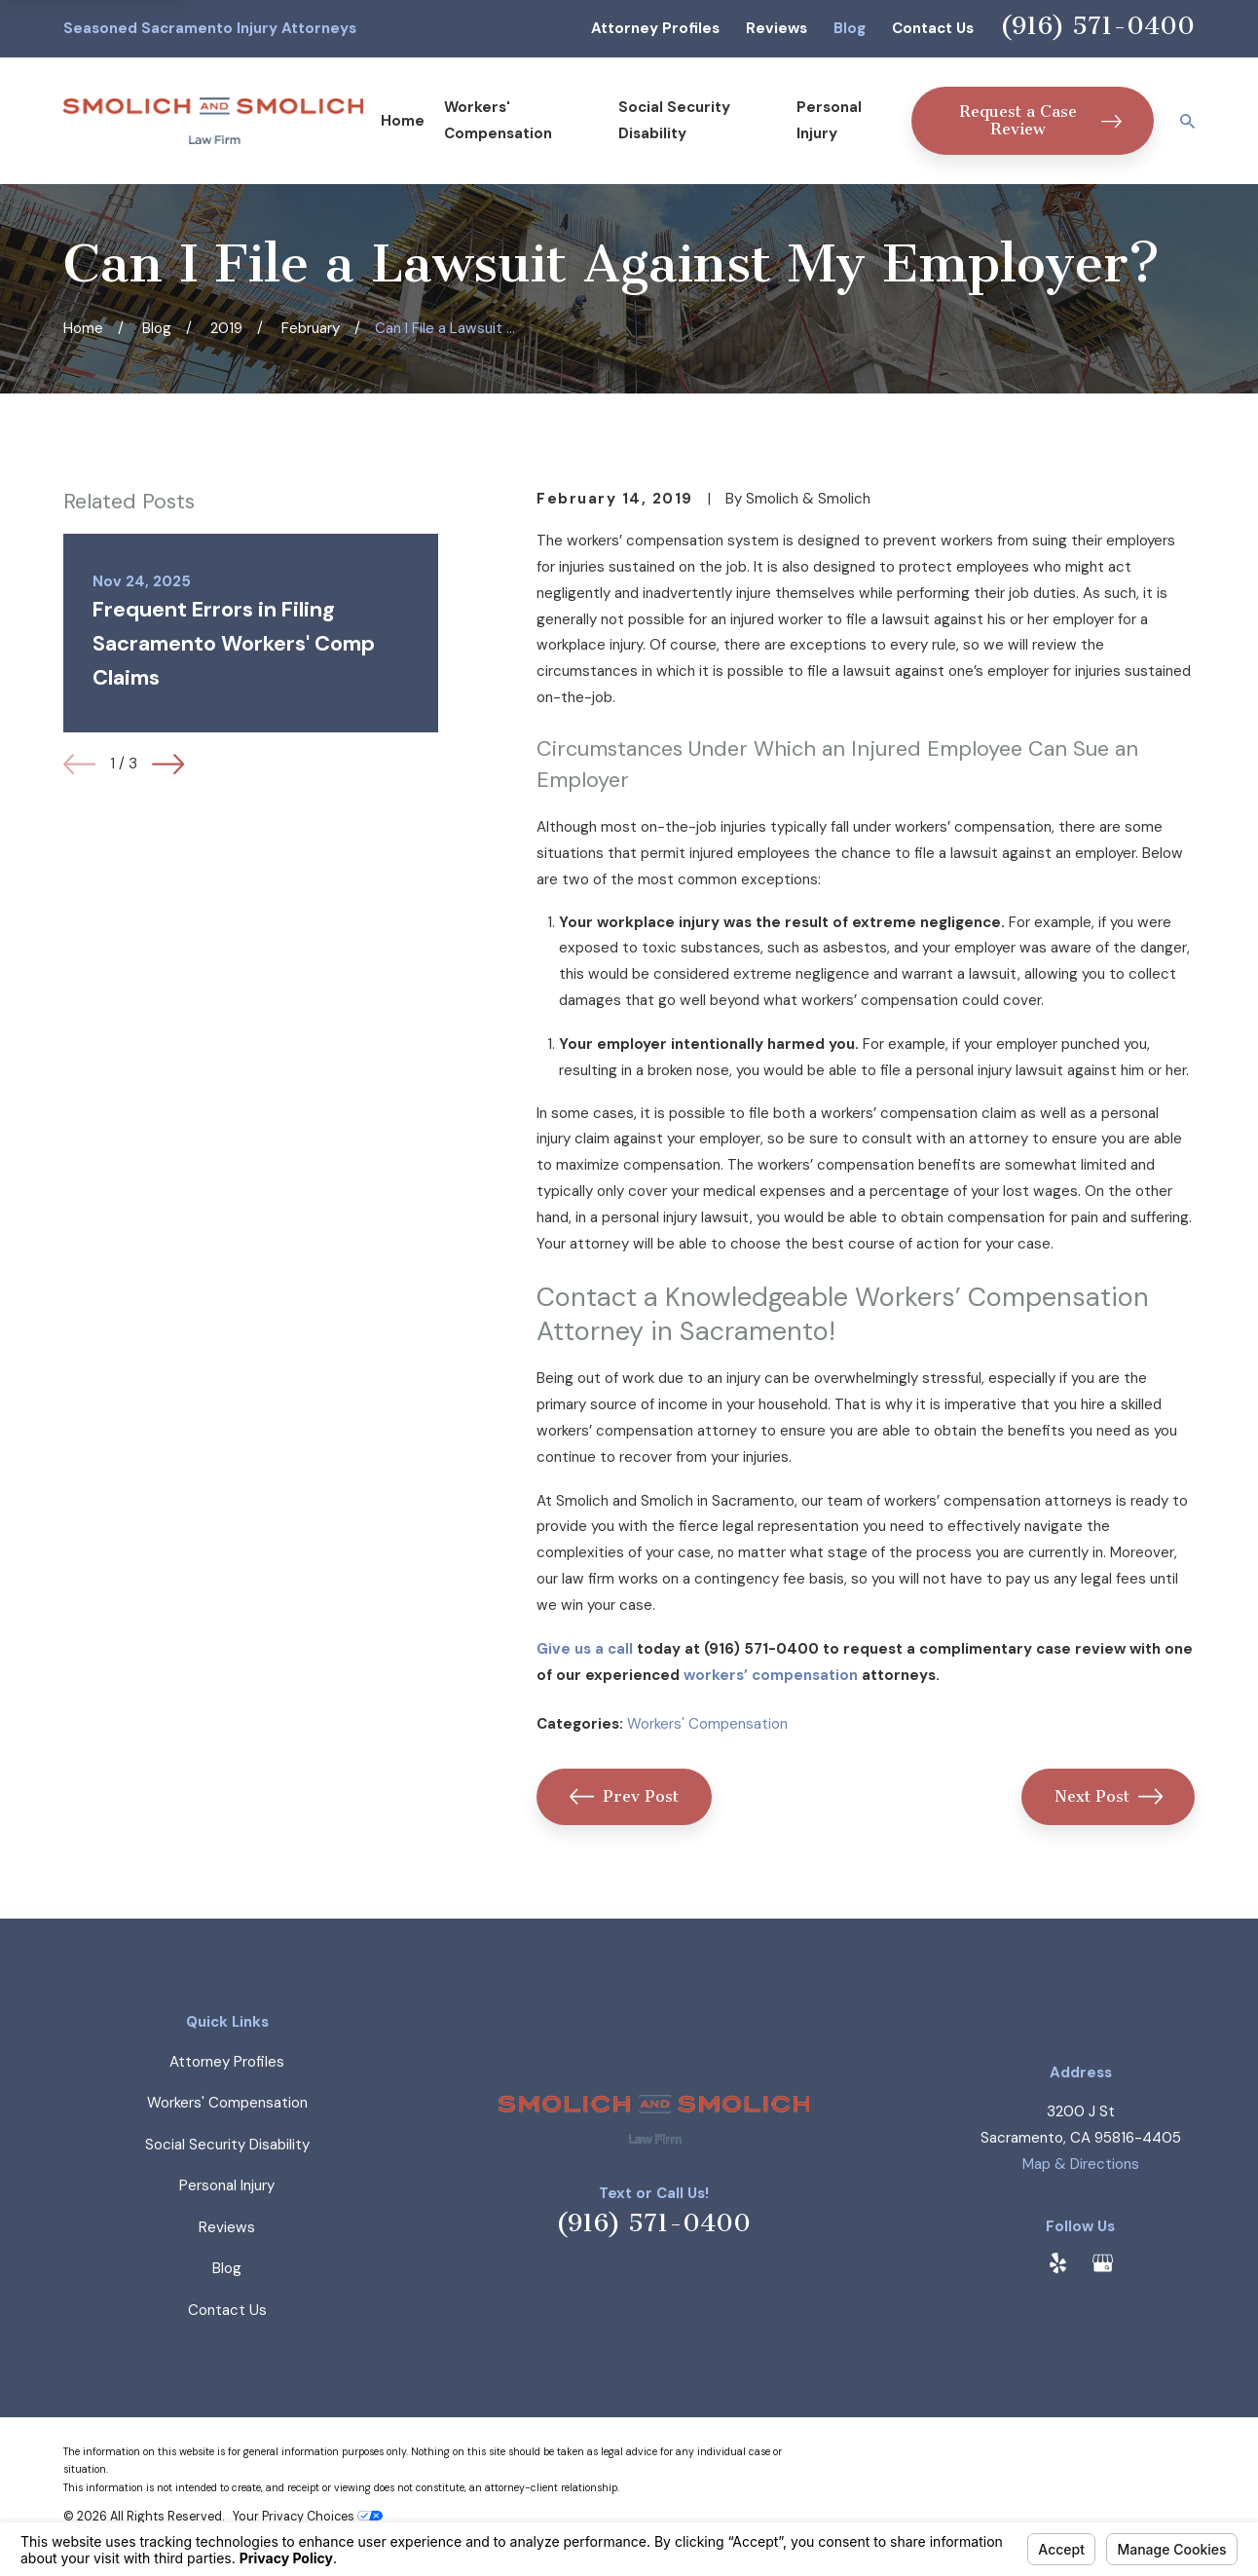 The height and width of the screenshot is (2576, 1258). Describe the element at coordinates (227, 2144) in the screenshot. I see `Social Security Disability` at that location.